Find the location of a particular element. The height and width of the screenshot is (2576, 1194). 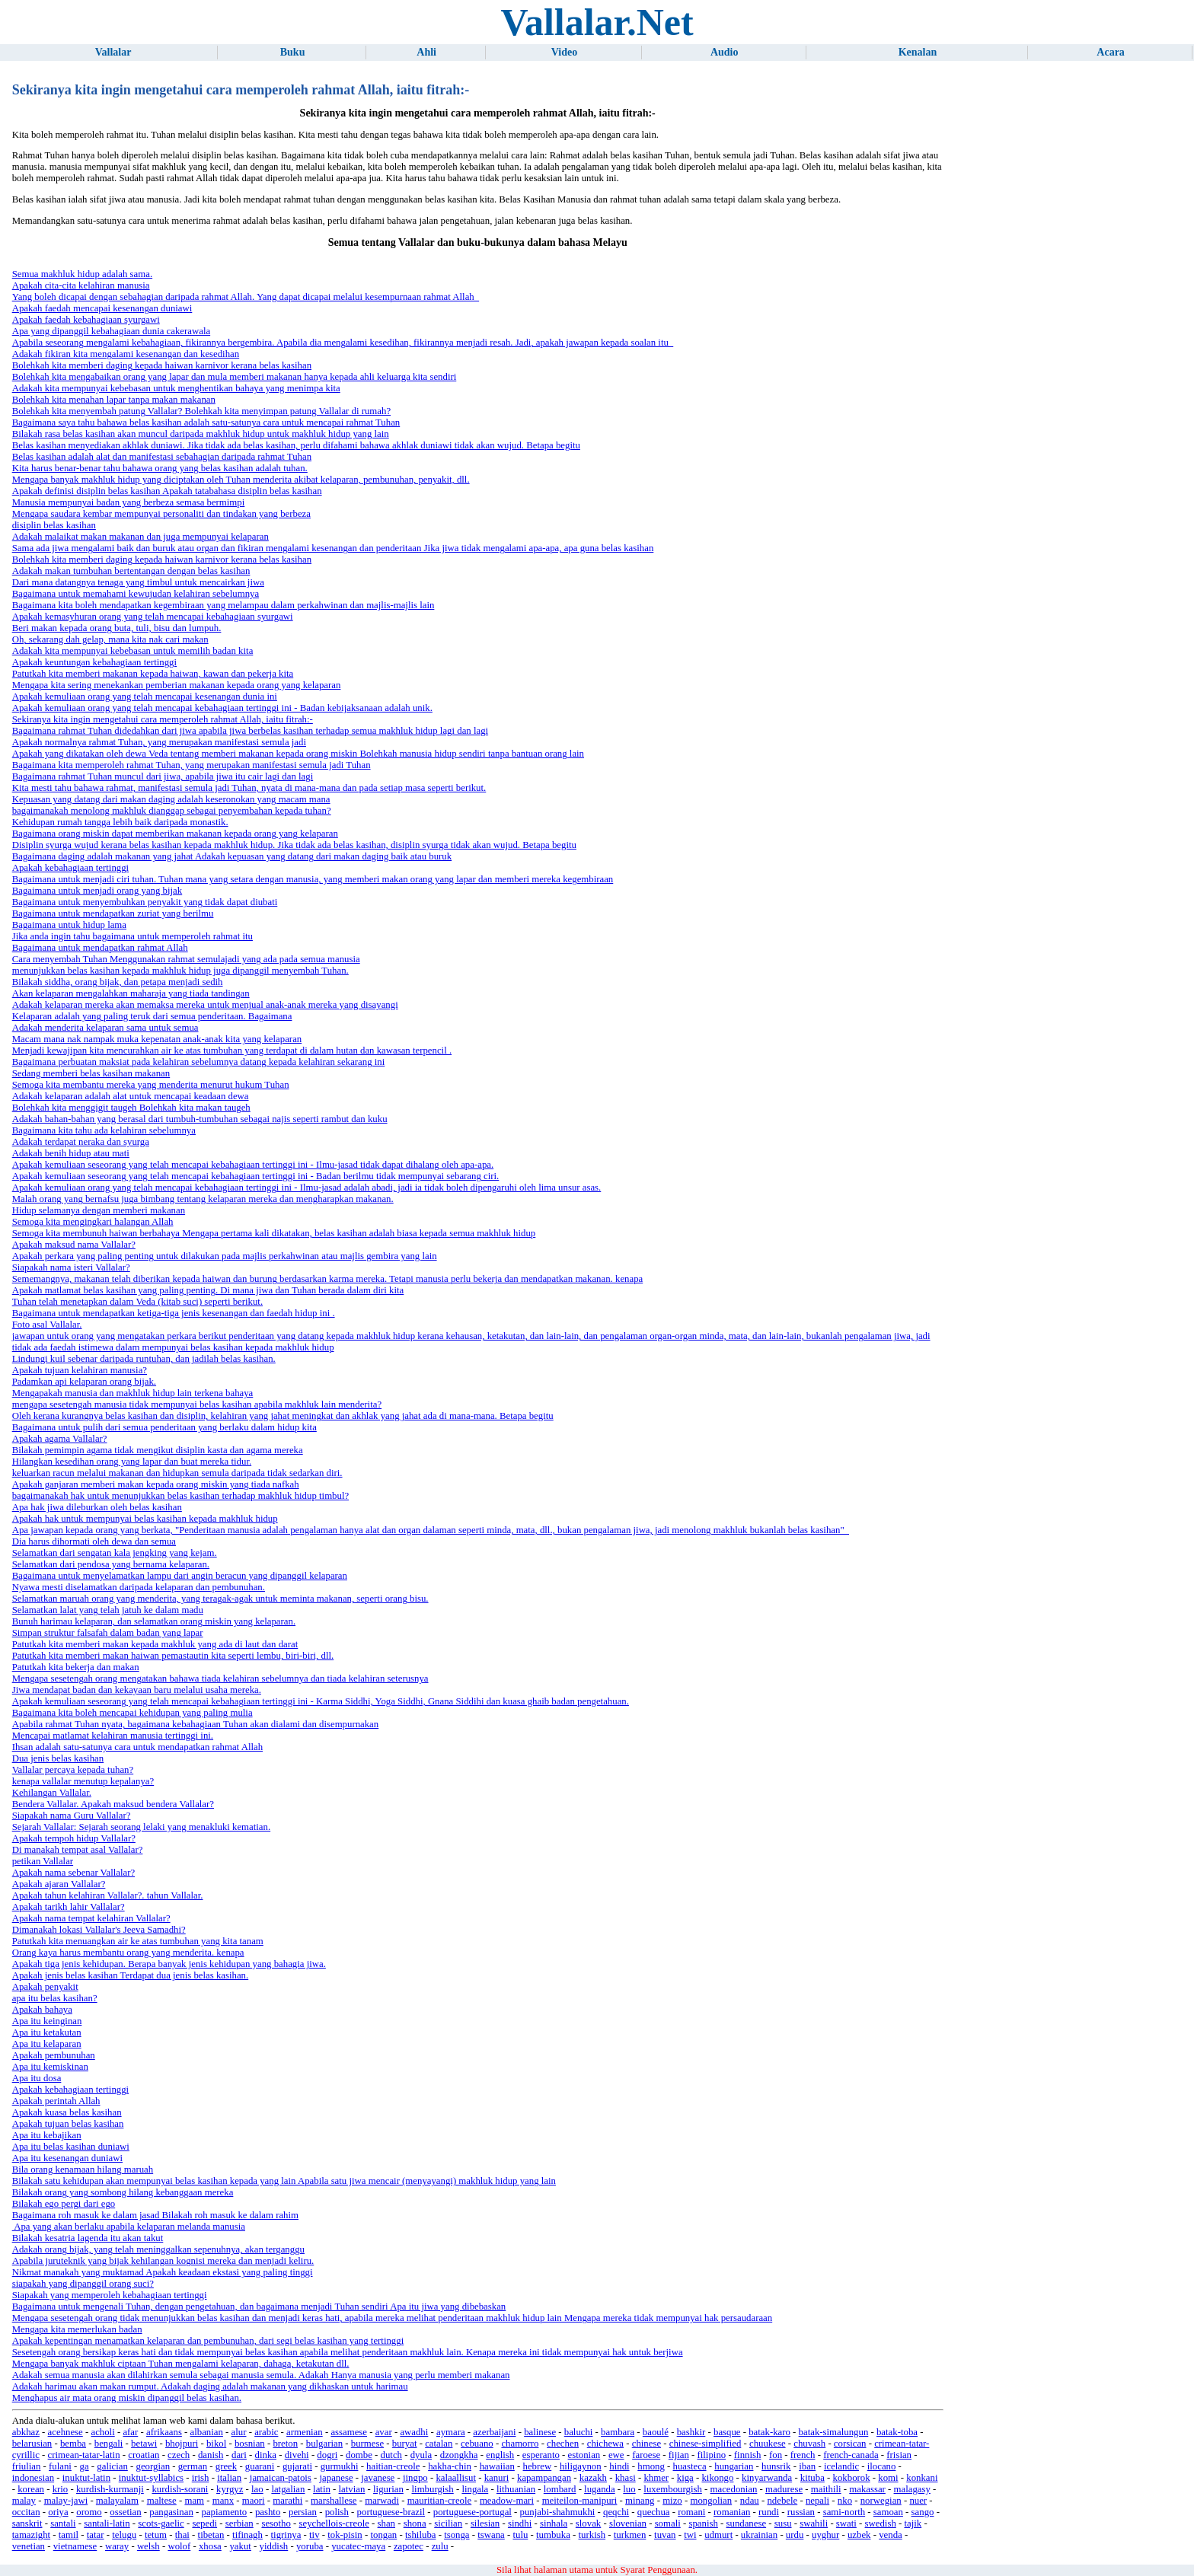

oriya is located at coordinates (58, 2512).